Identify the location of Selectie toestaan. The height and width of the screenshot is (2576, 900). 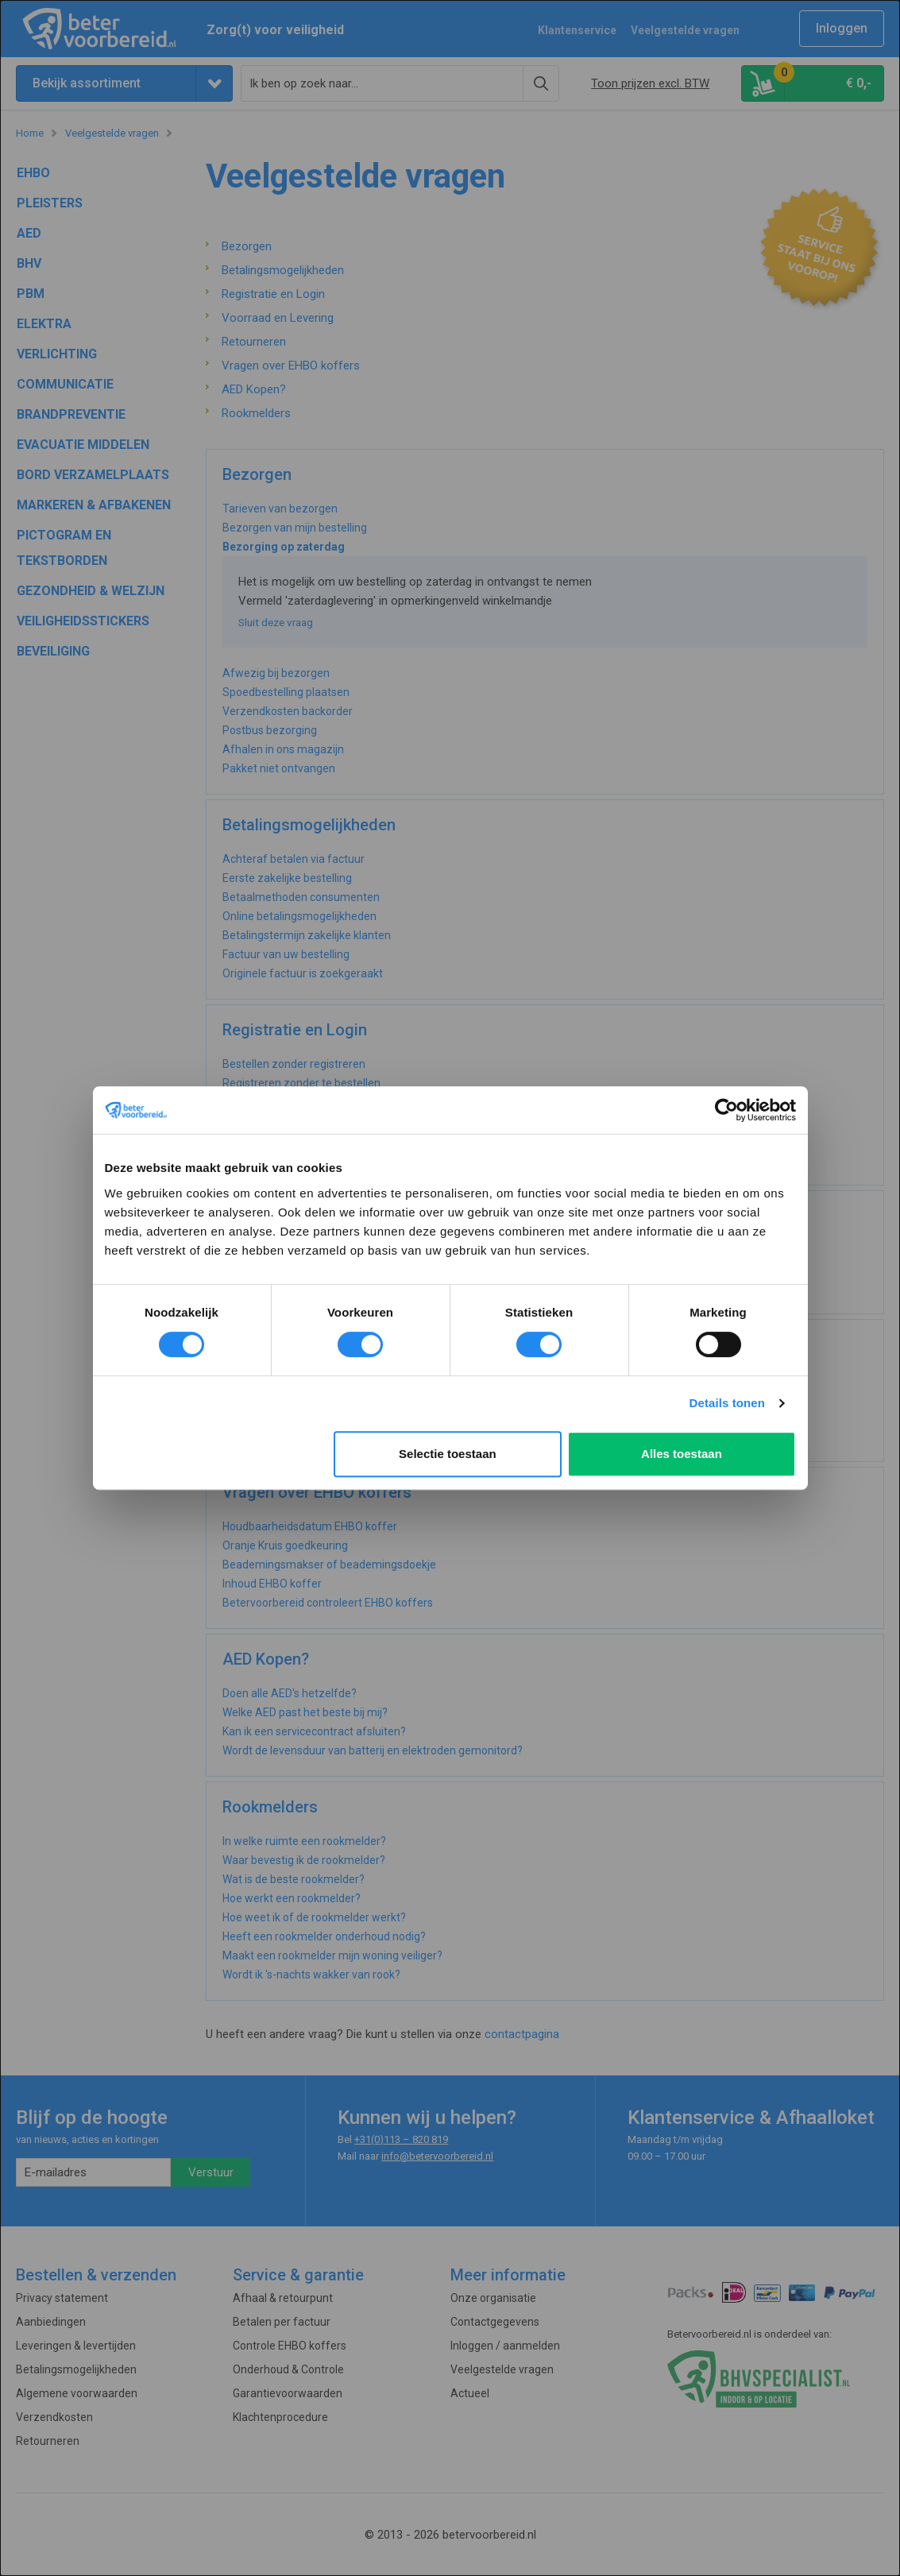
(447, 1453).